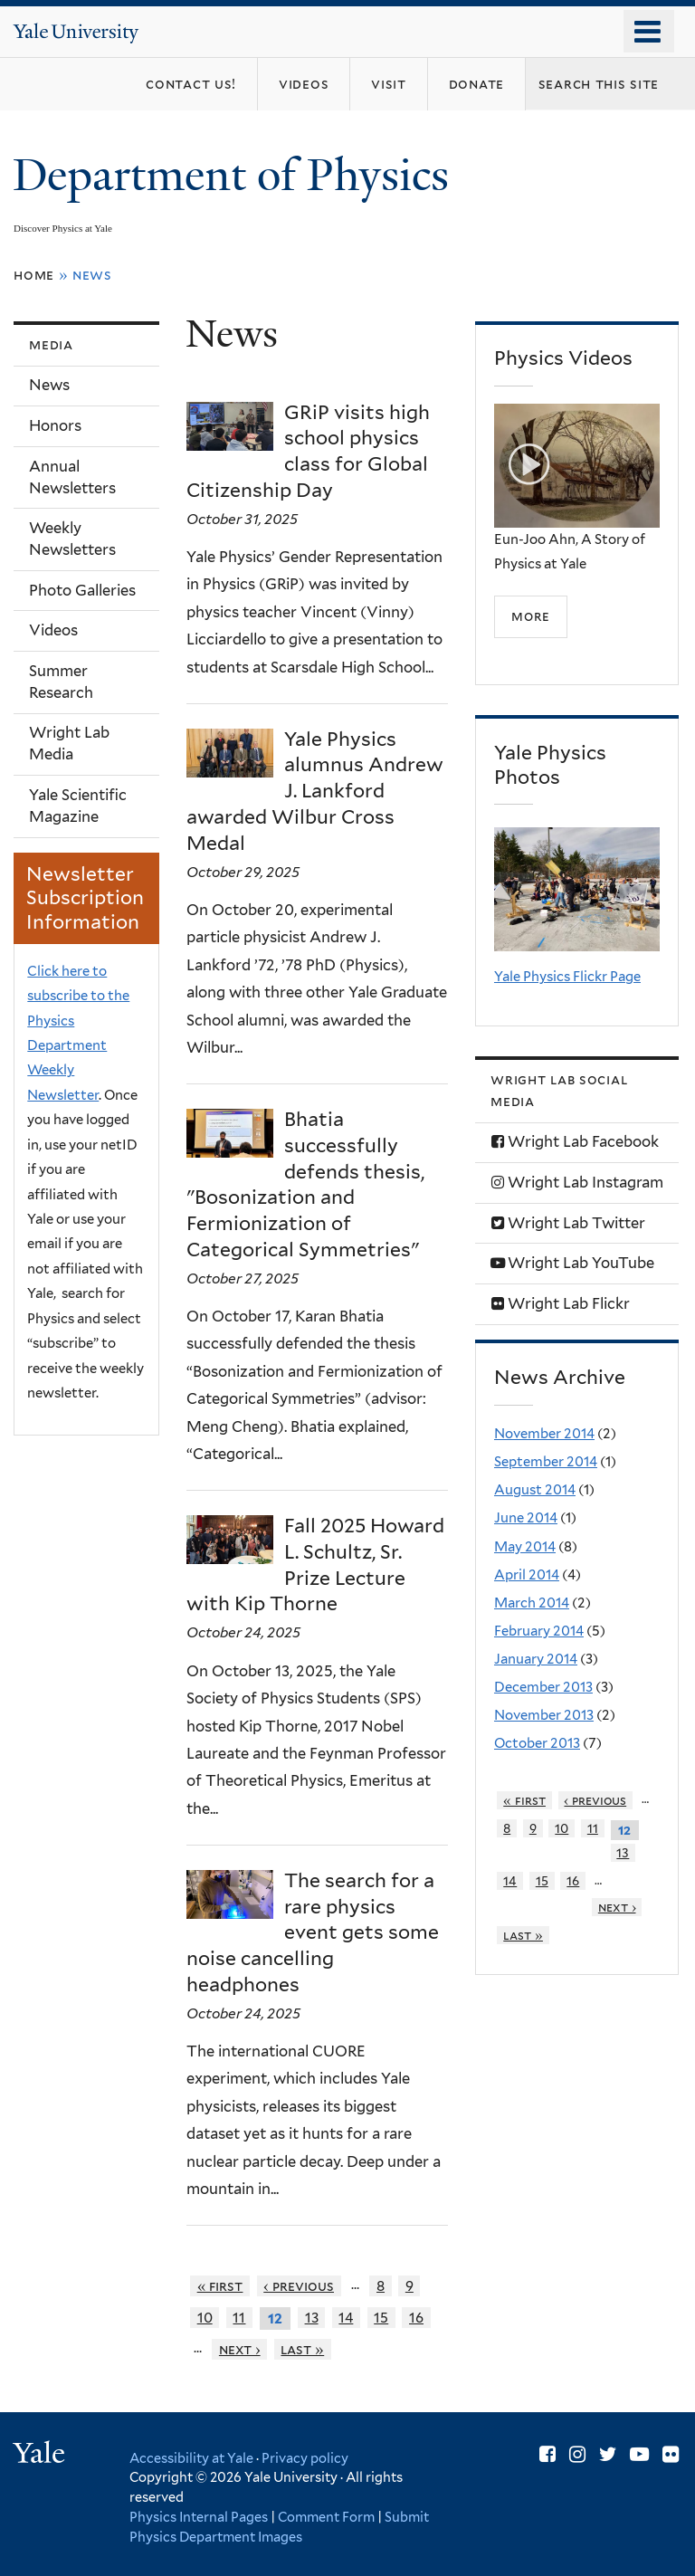 This screenshot has height=2576, width=695. Describe the element at coordinates (535, 1490) in the screenshot. I see `August 2014` at that location.